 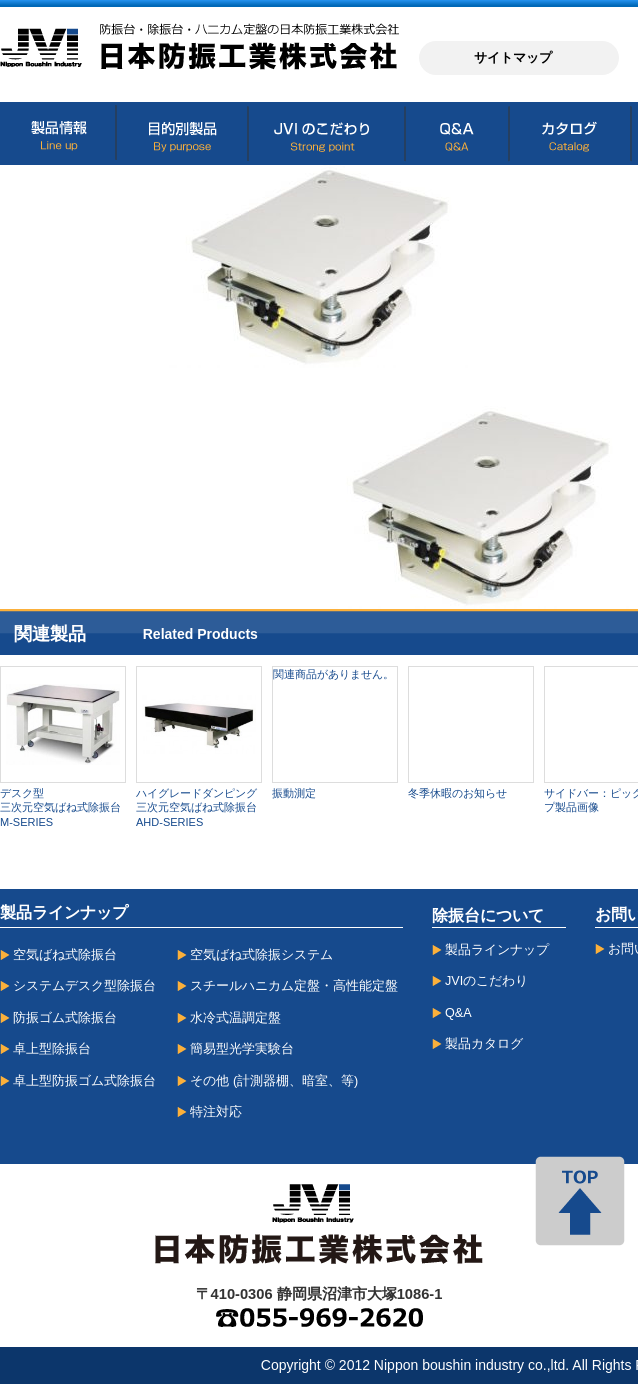 I want to click on その他 (計測器棚、暗室、等), so click(x=274, y=1081).